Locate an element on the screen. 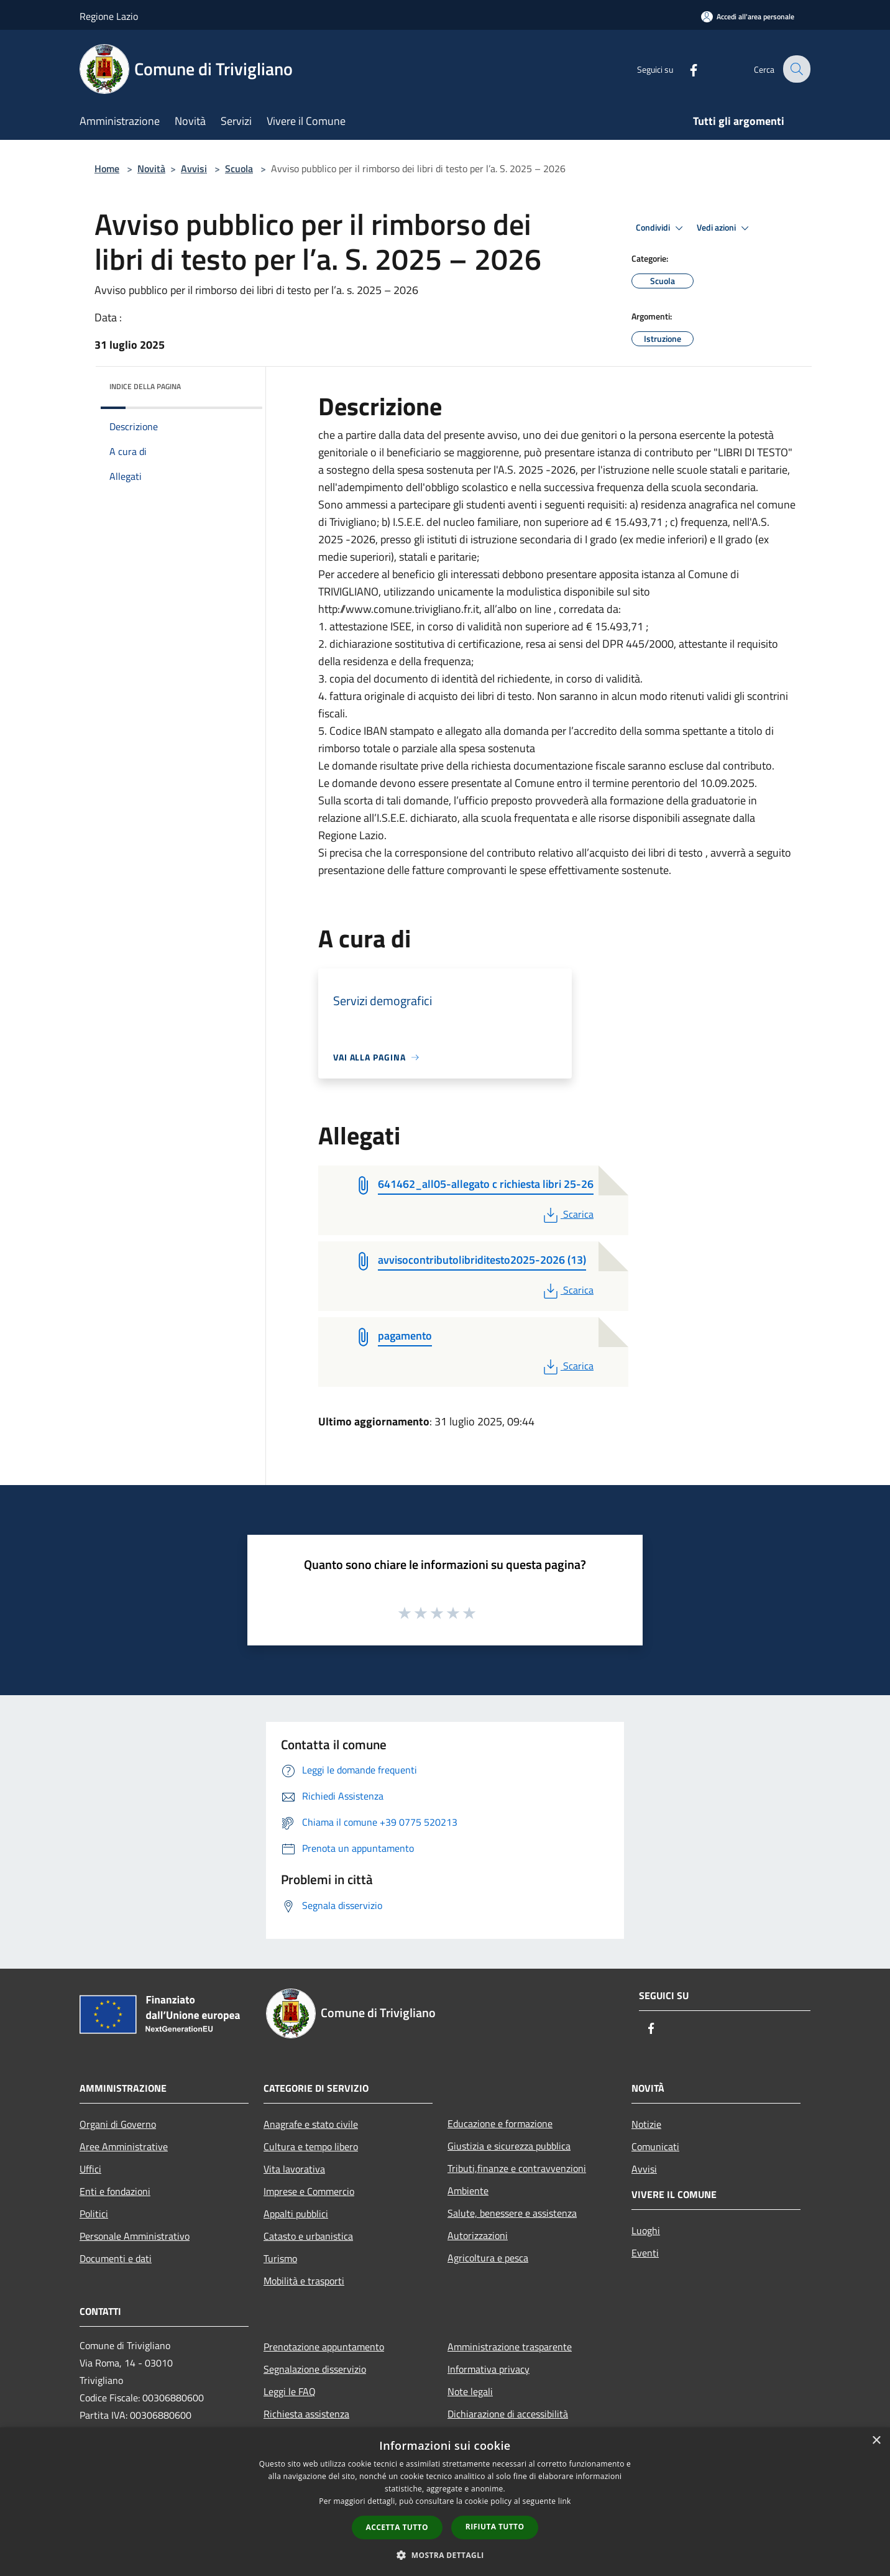 Image resolution: width=890 pixels, height=2576 pixels. Cultura e tempo libero is located at coordinates (311, 2146).